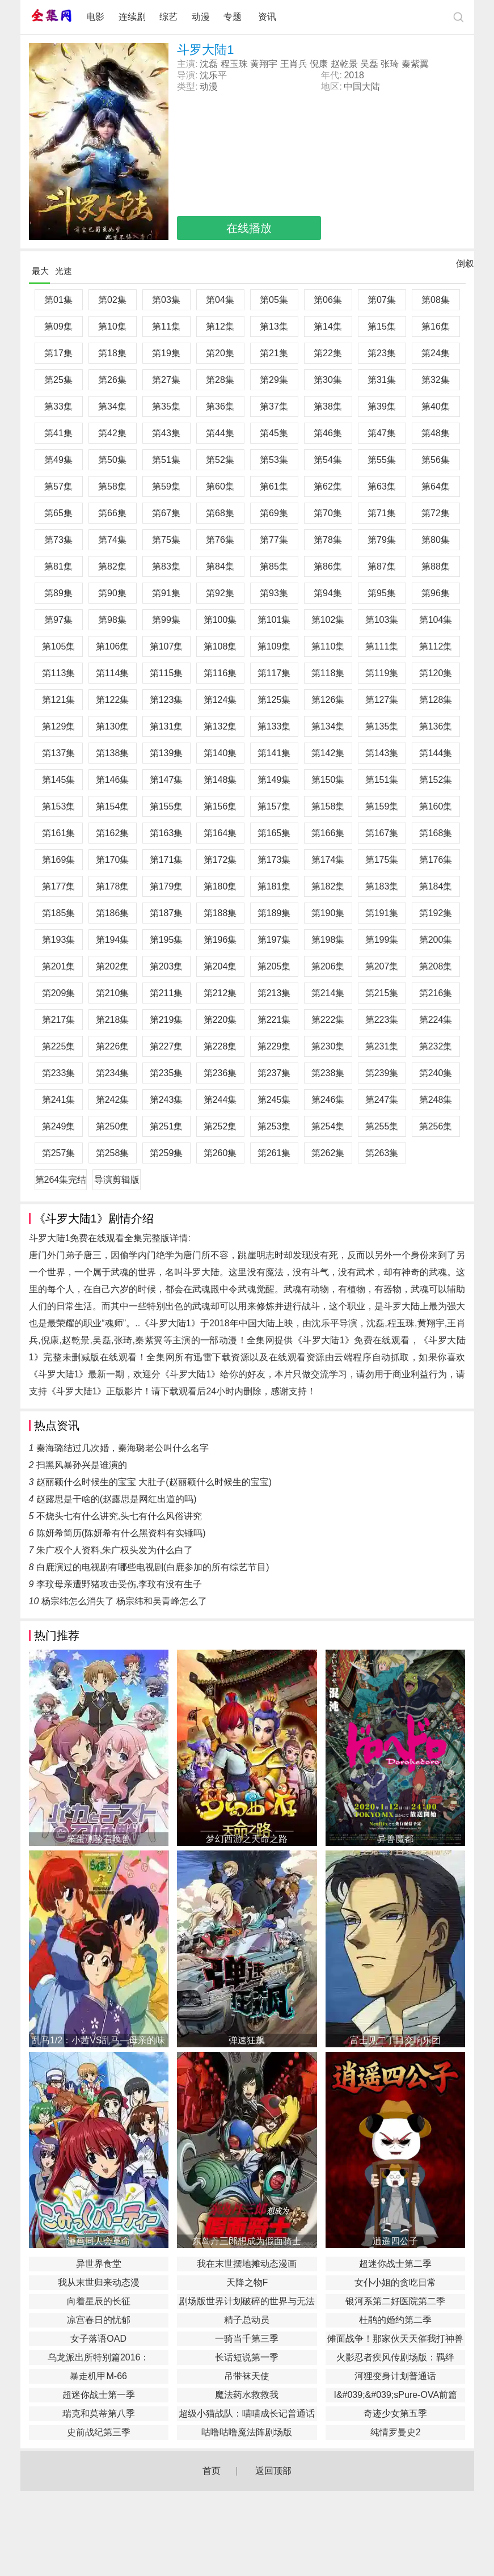  Describe the element at coordinates (395, 2040) in the screenshot. I see `富士见二丁目交响乐团` at that location.